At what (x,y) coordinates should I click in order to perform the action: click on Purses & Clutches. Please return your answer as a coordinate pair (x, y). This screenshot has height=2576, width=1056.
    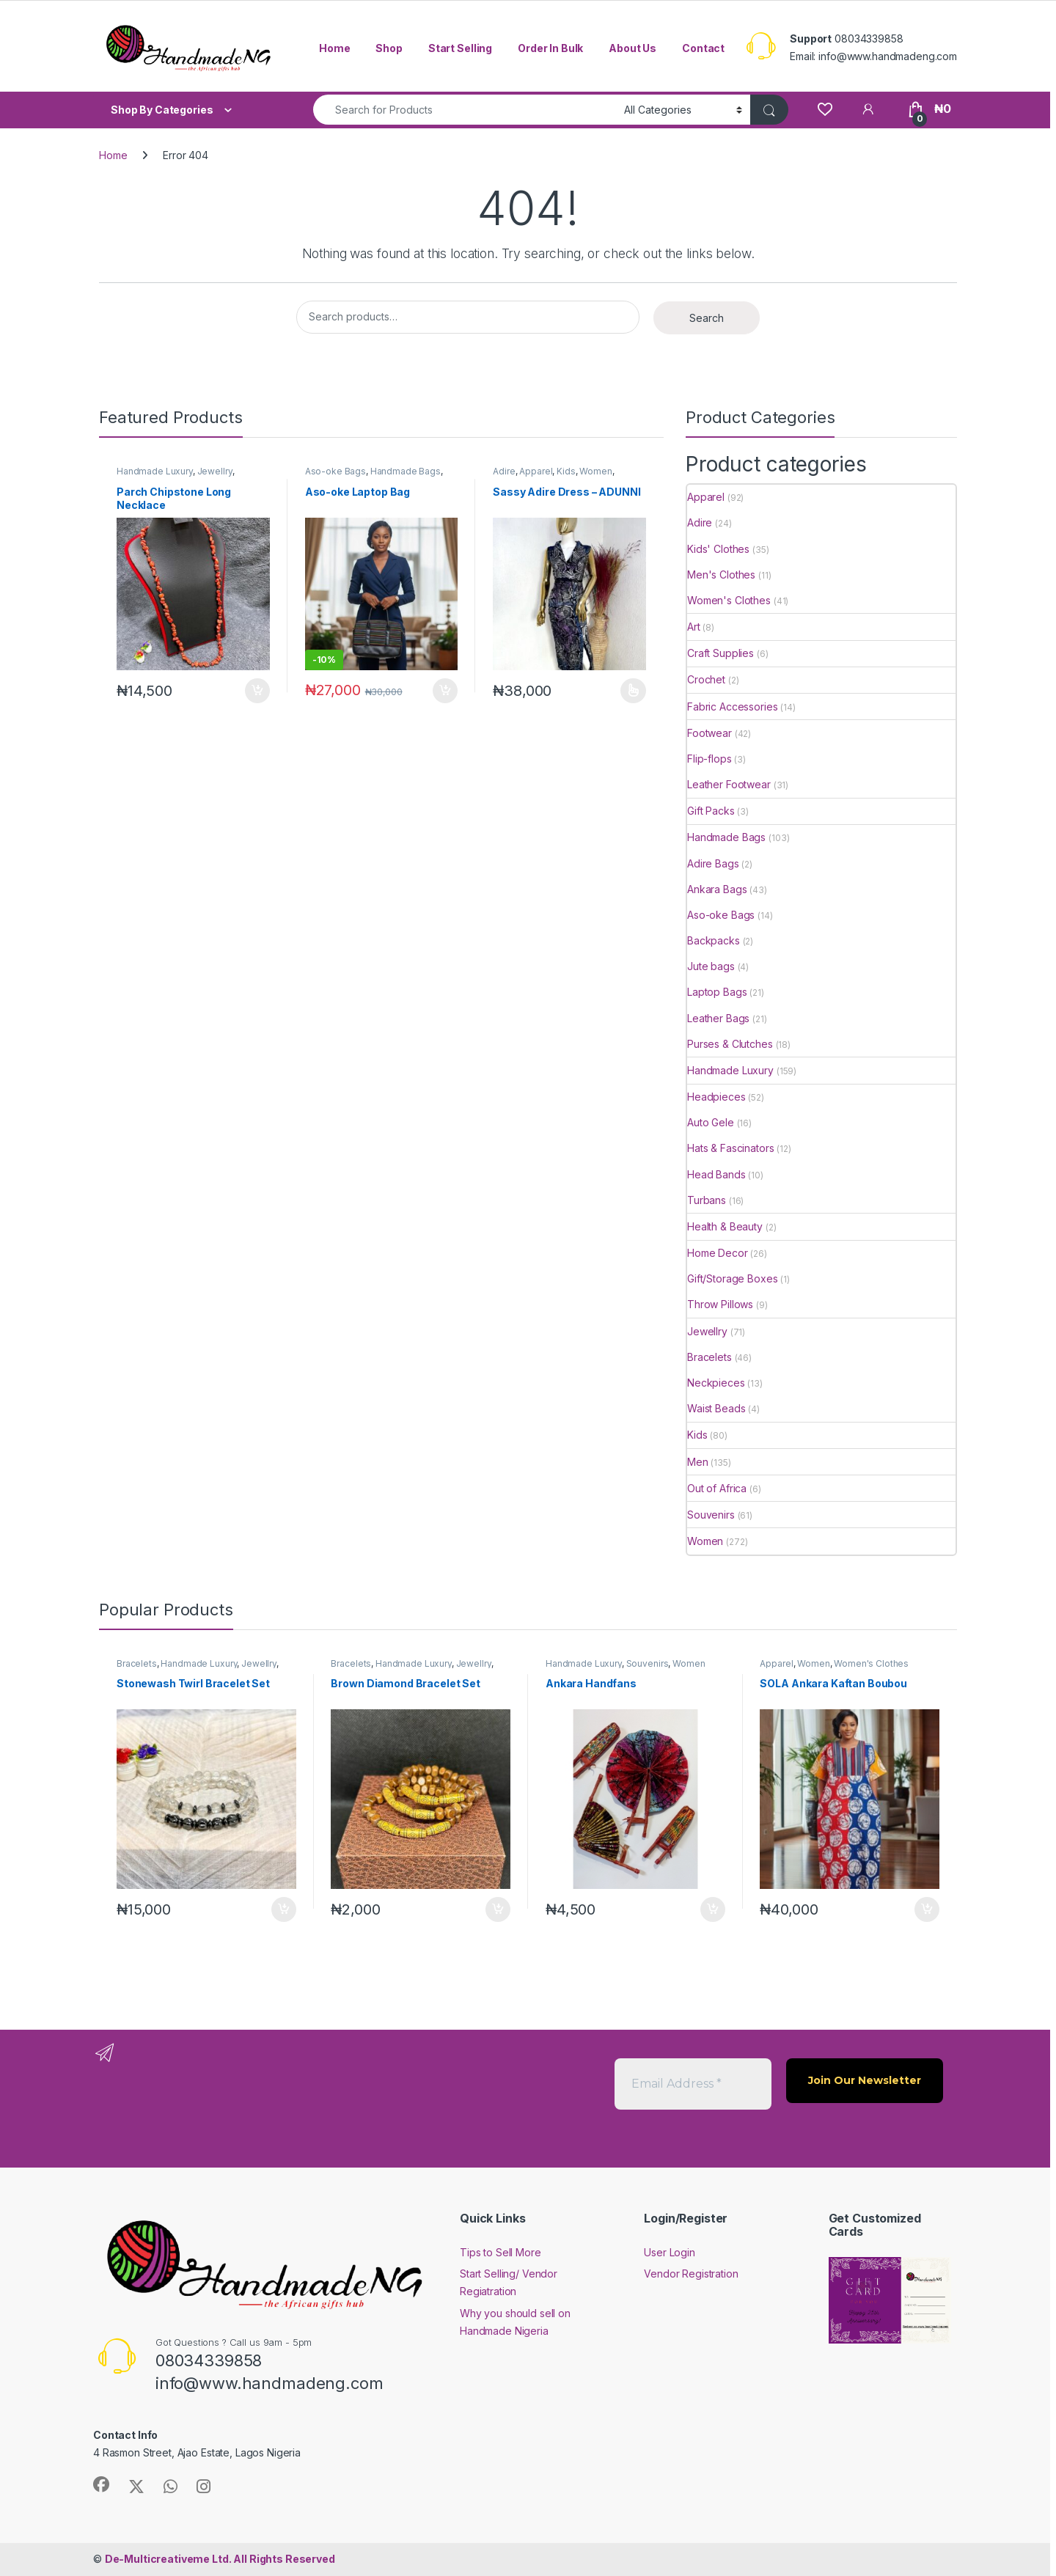
    Looking at the image, I should click on (730, 1044).